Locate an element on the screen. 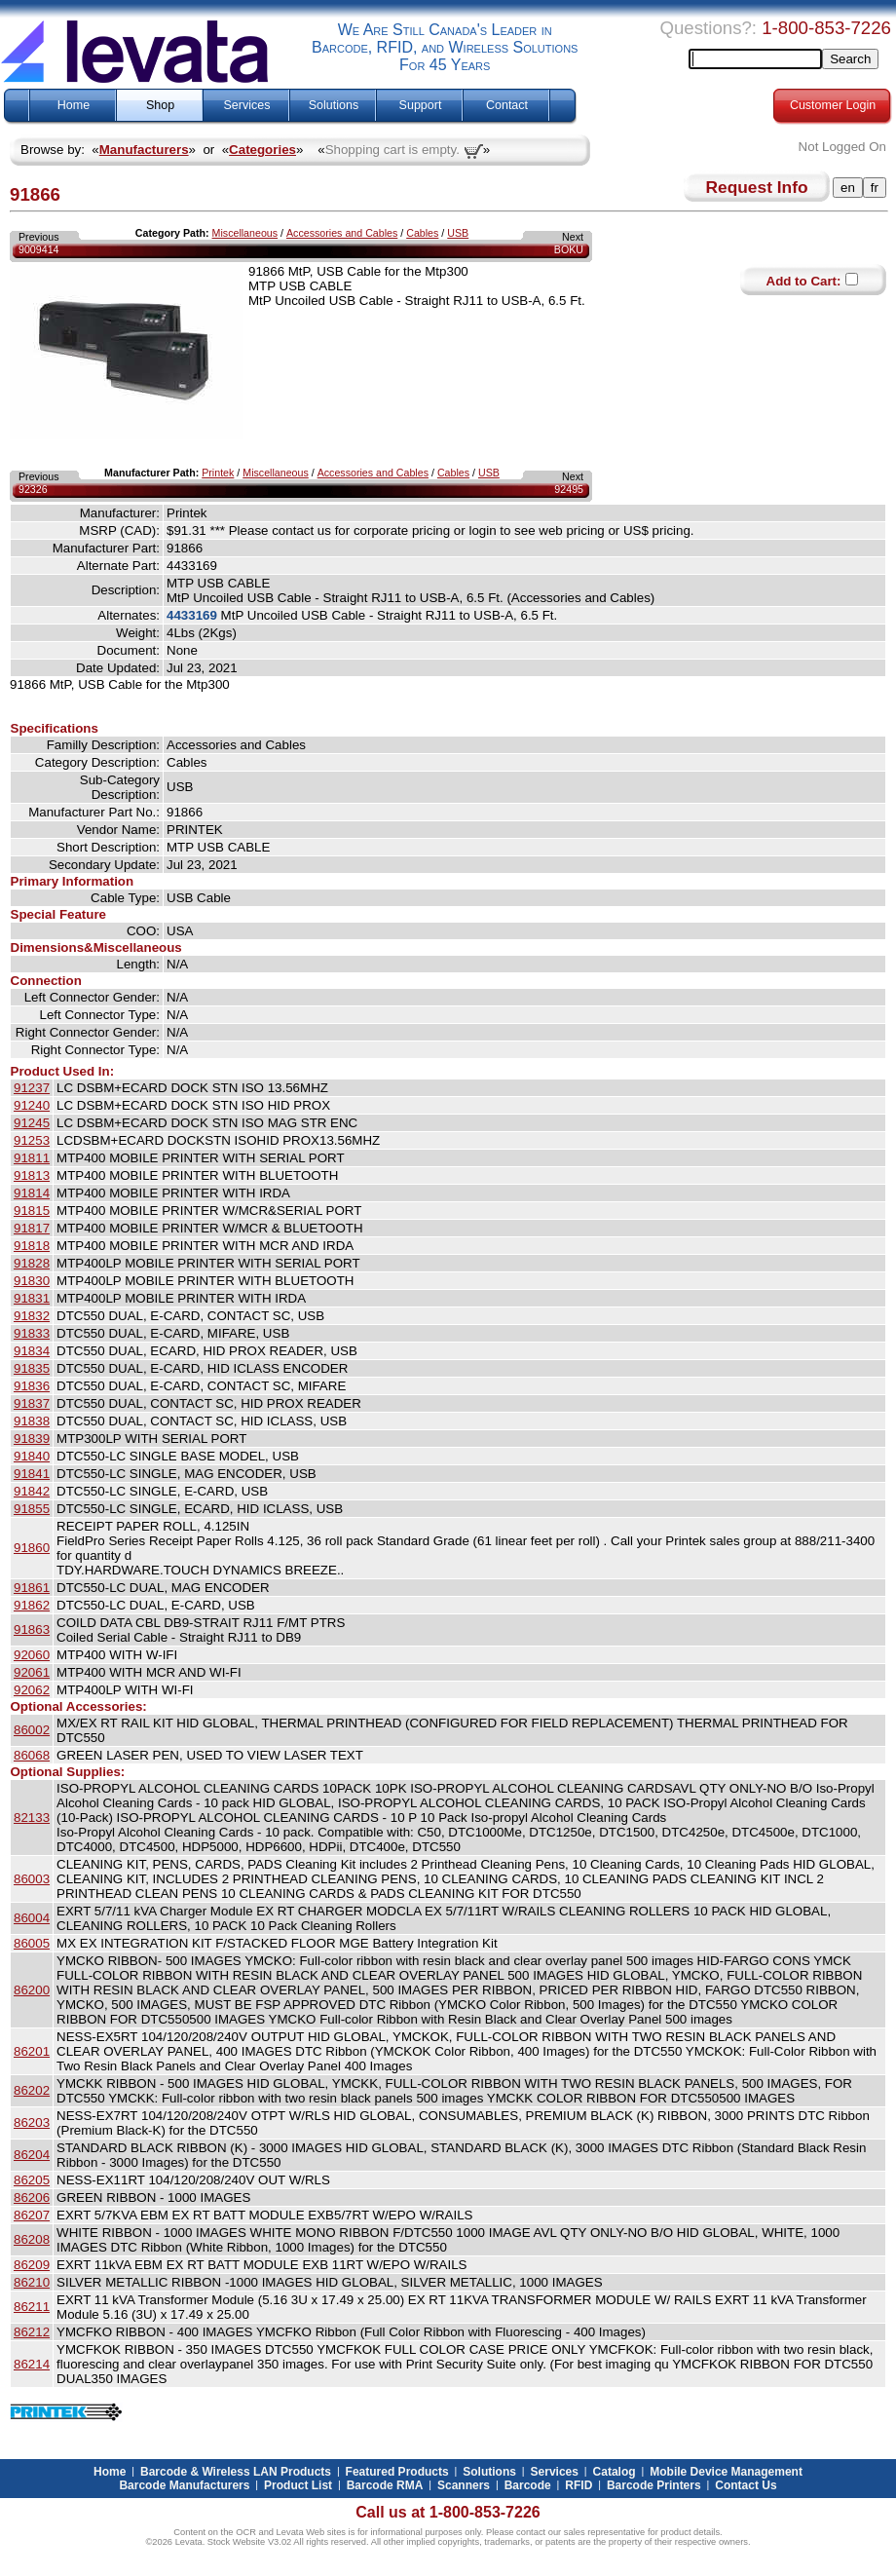  Categories is located at coordinates (262, 149).